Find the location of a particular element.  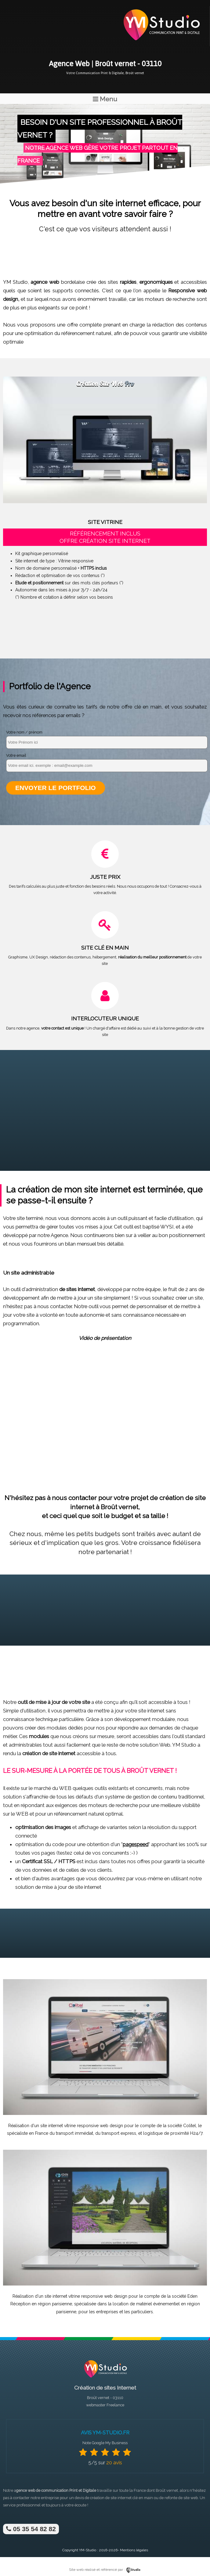

YM-Studio is located at coordinates (87, 2550).